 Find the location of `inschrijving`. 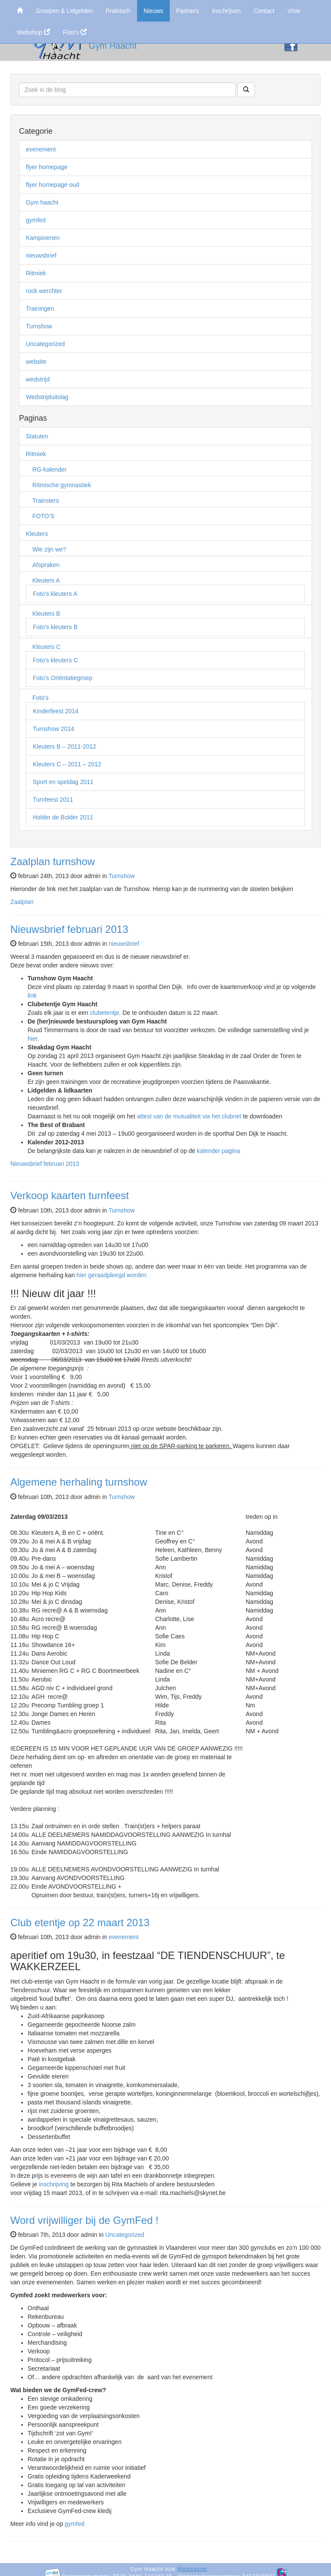

inschrijving is located at coordinates (54, 2184).